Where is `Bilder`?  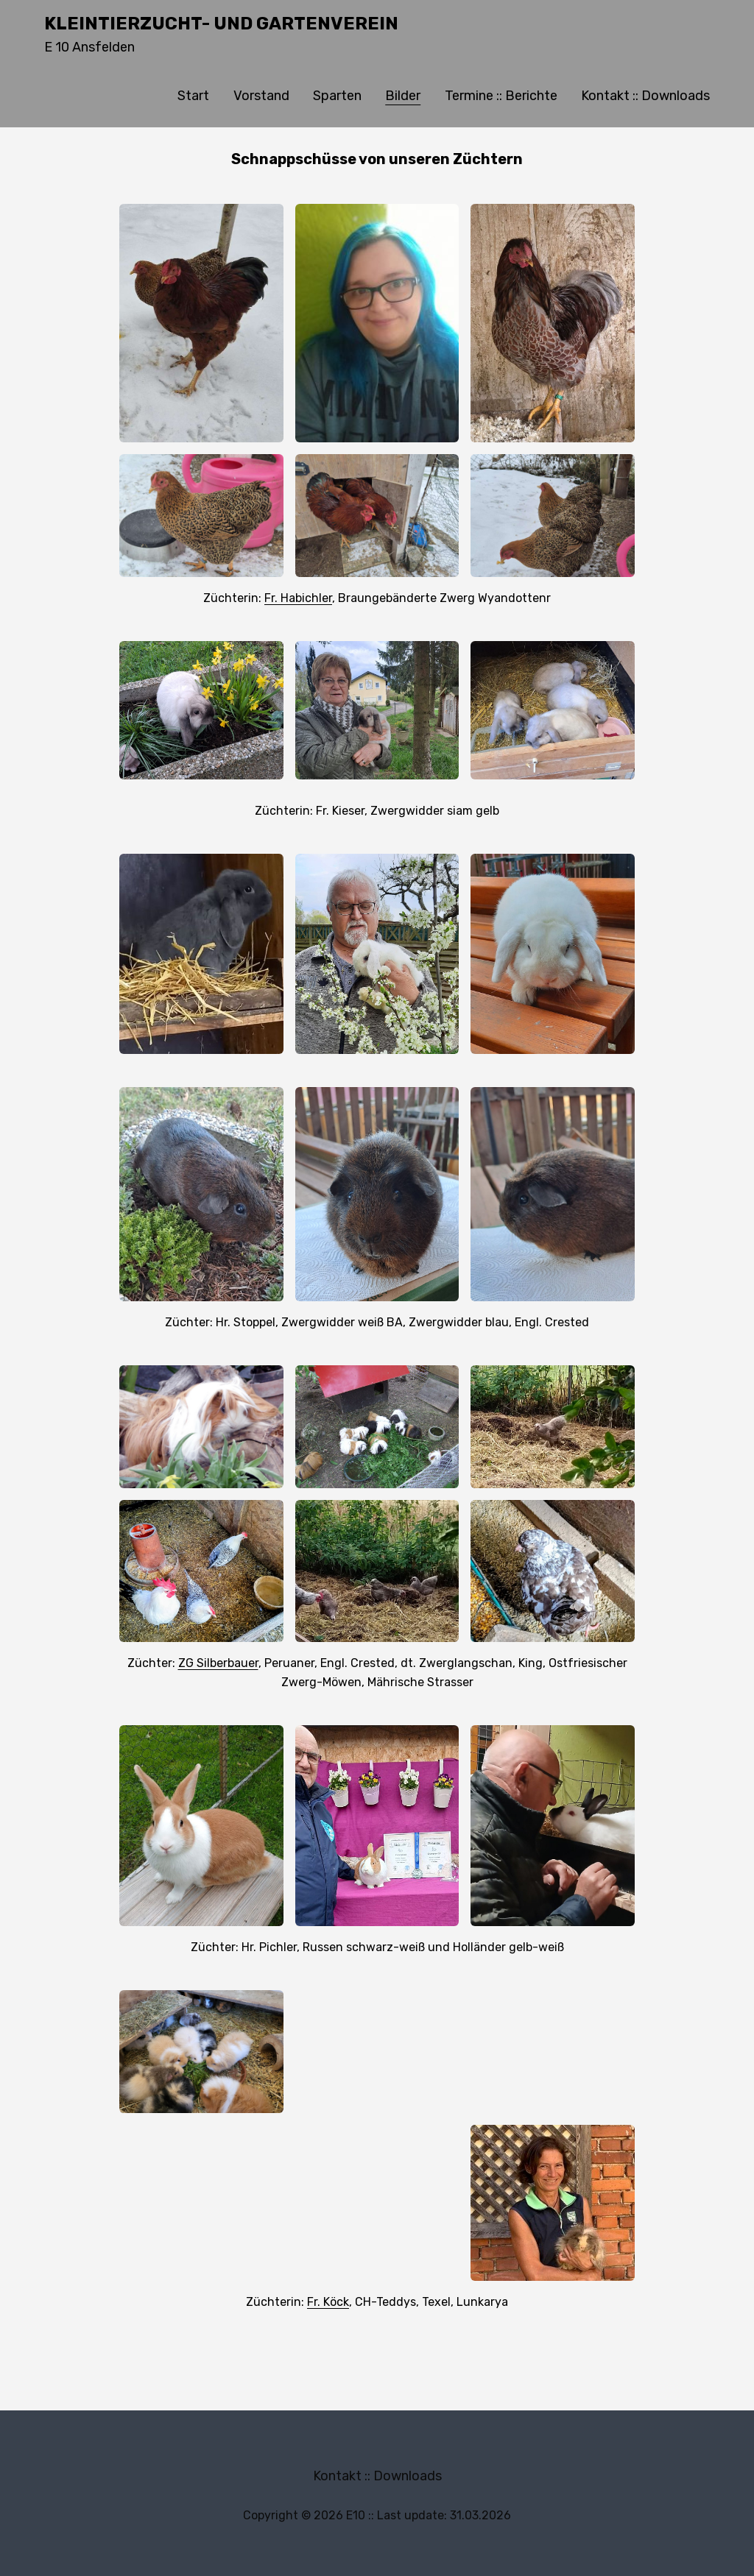 Bilder is located at coordinates (402, 96).